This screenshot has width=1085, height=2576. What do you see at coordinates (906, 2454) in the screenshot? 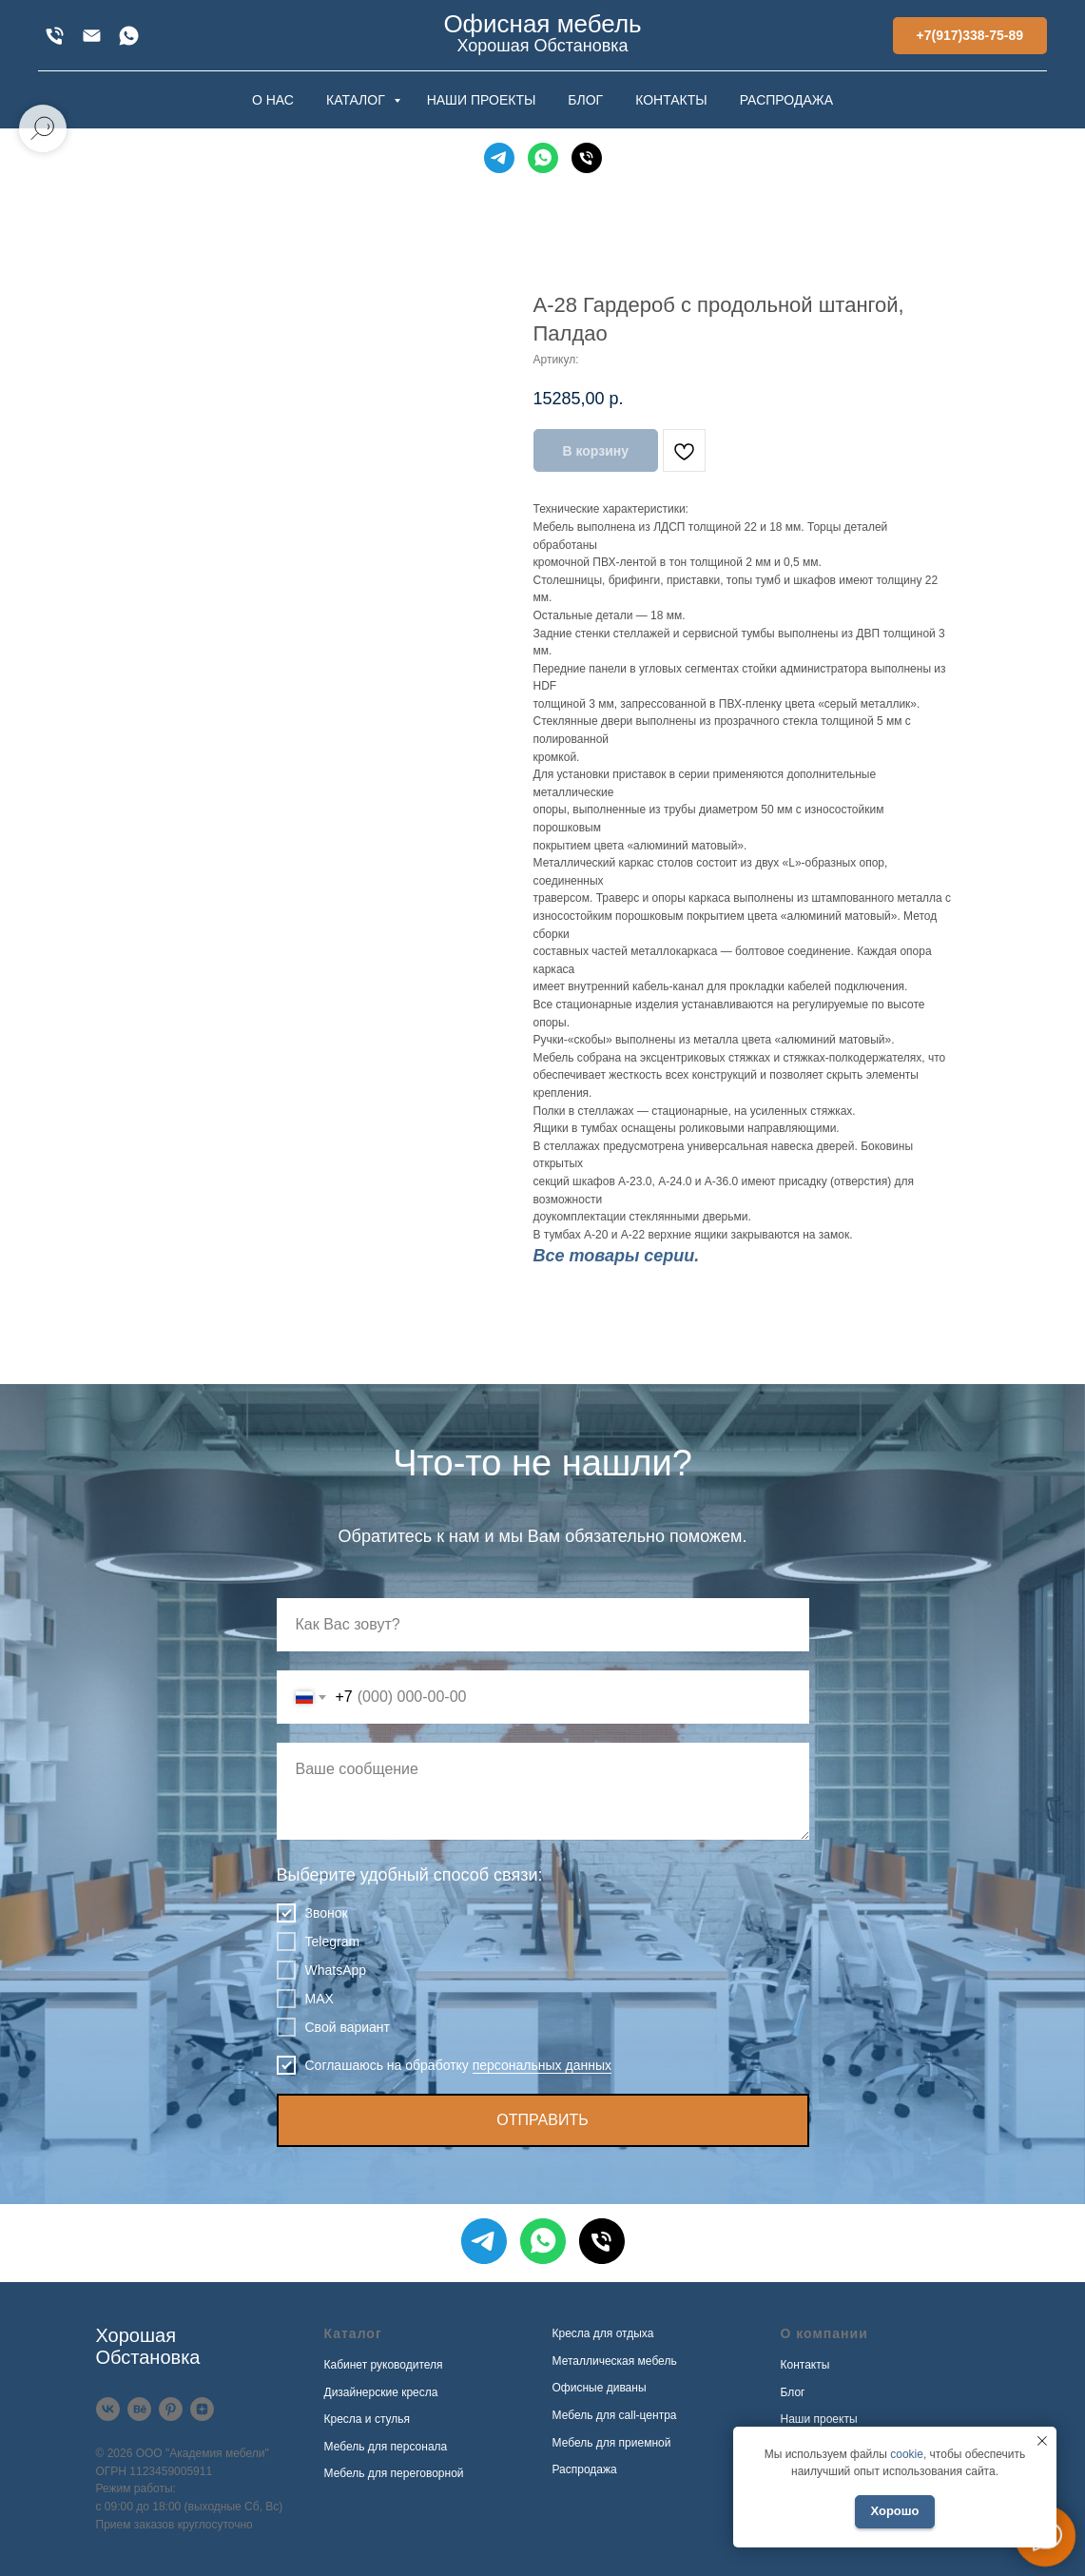
I see `cookie` at bounding box center [906, 2454].